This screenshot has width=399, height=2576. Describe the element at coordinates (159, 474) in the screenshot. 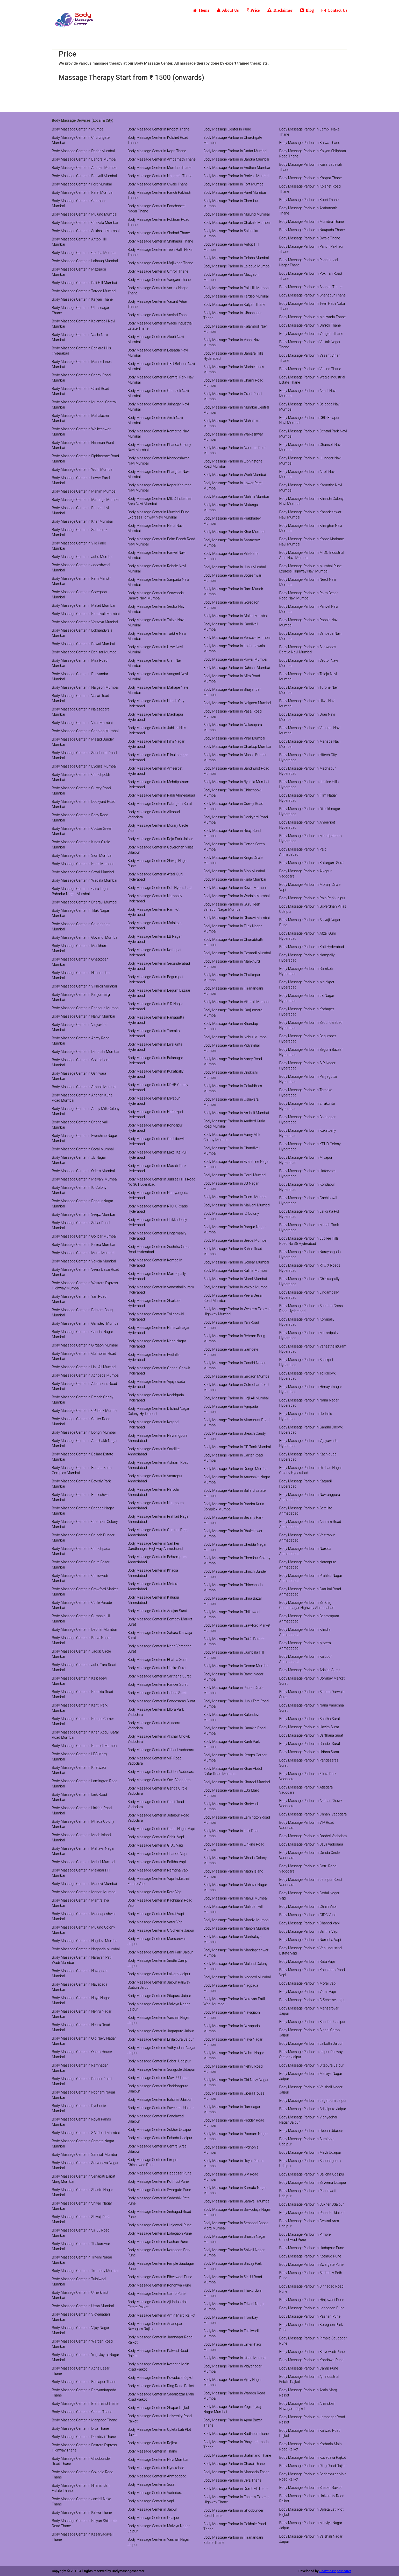

I see `Body Massage Center in Kharghar Navi Mumbai` at that location.